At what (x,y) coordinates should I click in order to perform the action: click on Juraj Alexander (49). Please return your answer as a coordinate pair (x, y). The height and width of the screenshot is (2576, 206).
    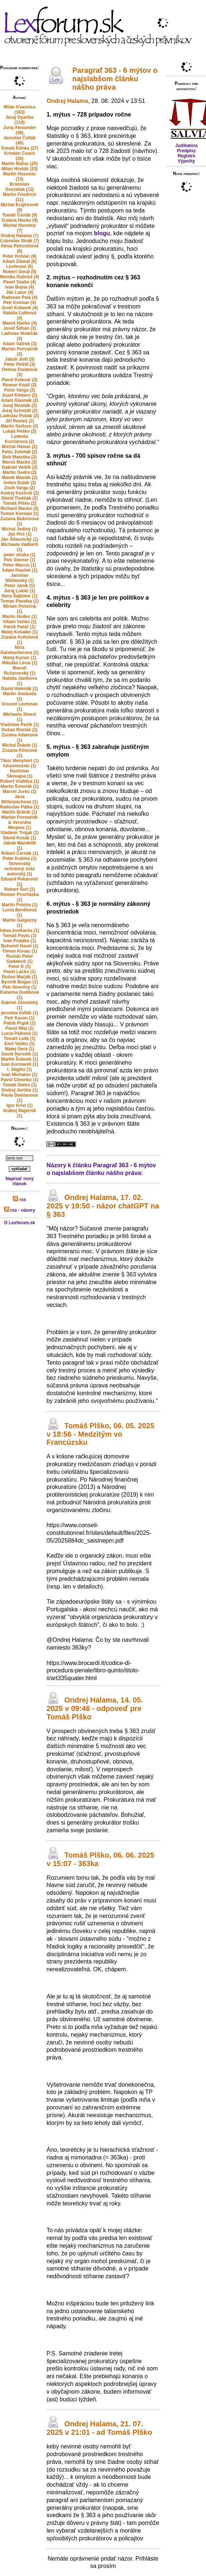
    Looking at the image, I should click on (19, 130).